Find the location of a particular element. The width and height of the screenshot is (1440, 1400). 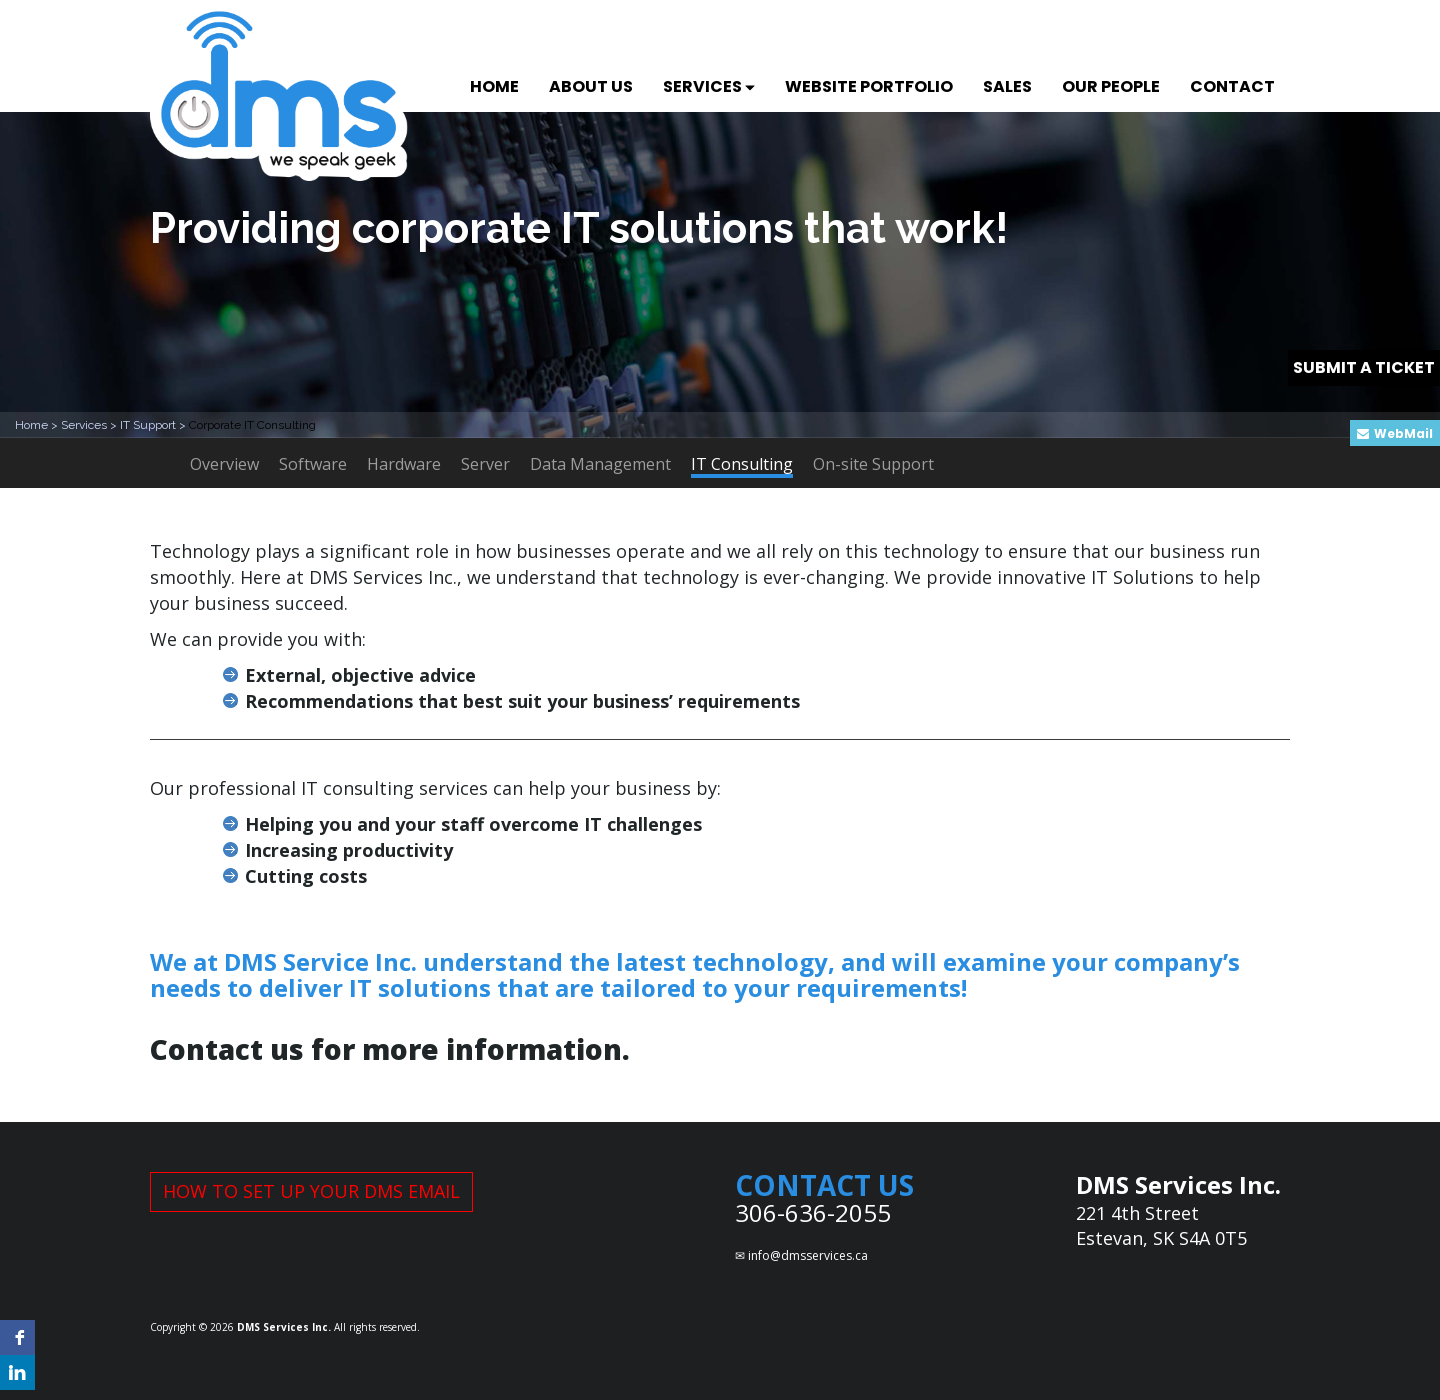

Server is located at coordinates (485, 464).